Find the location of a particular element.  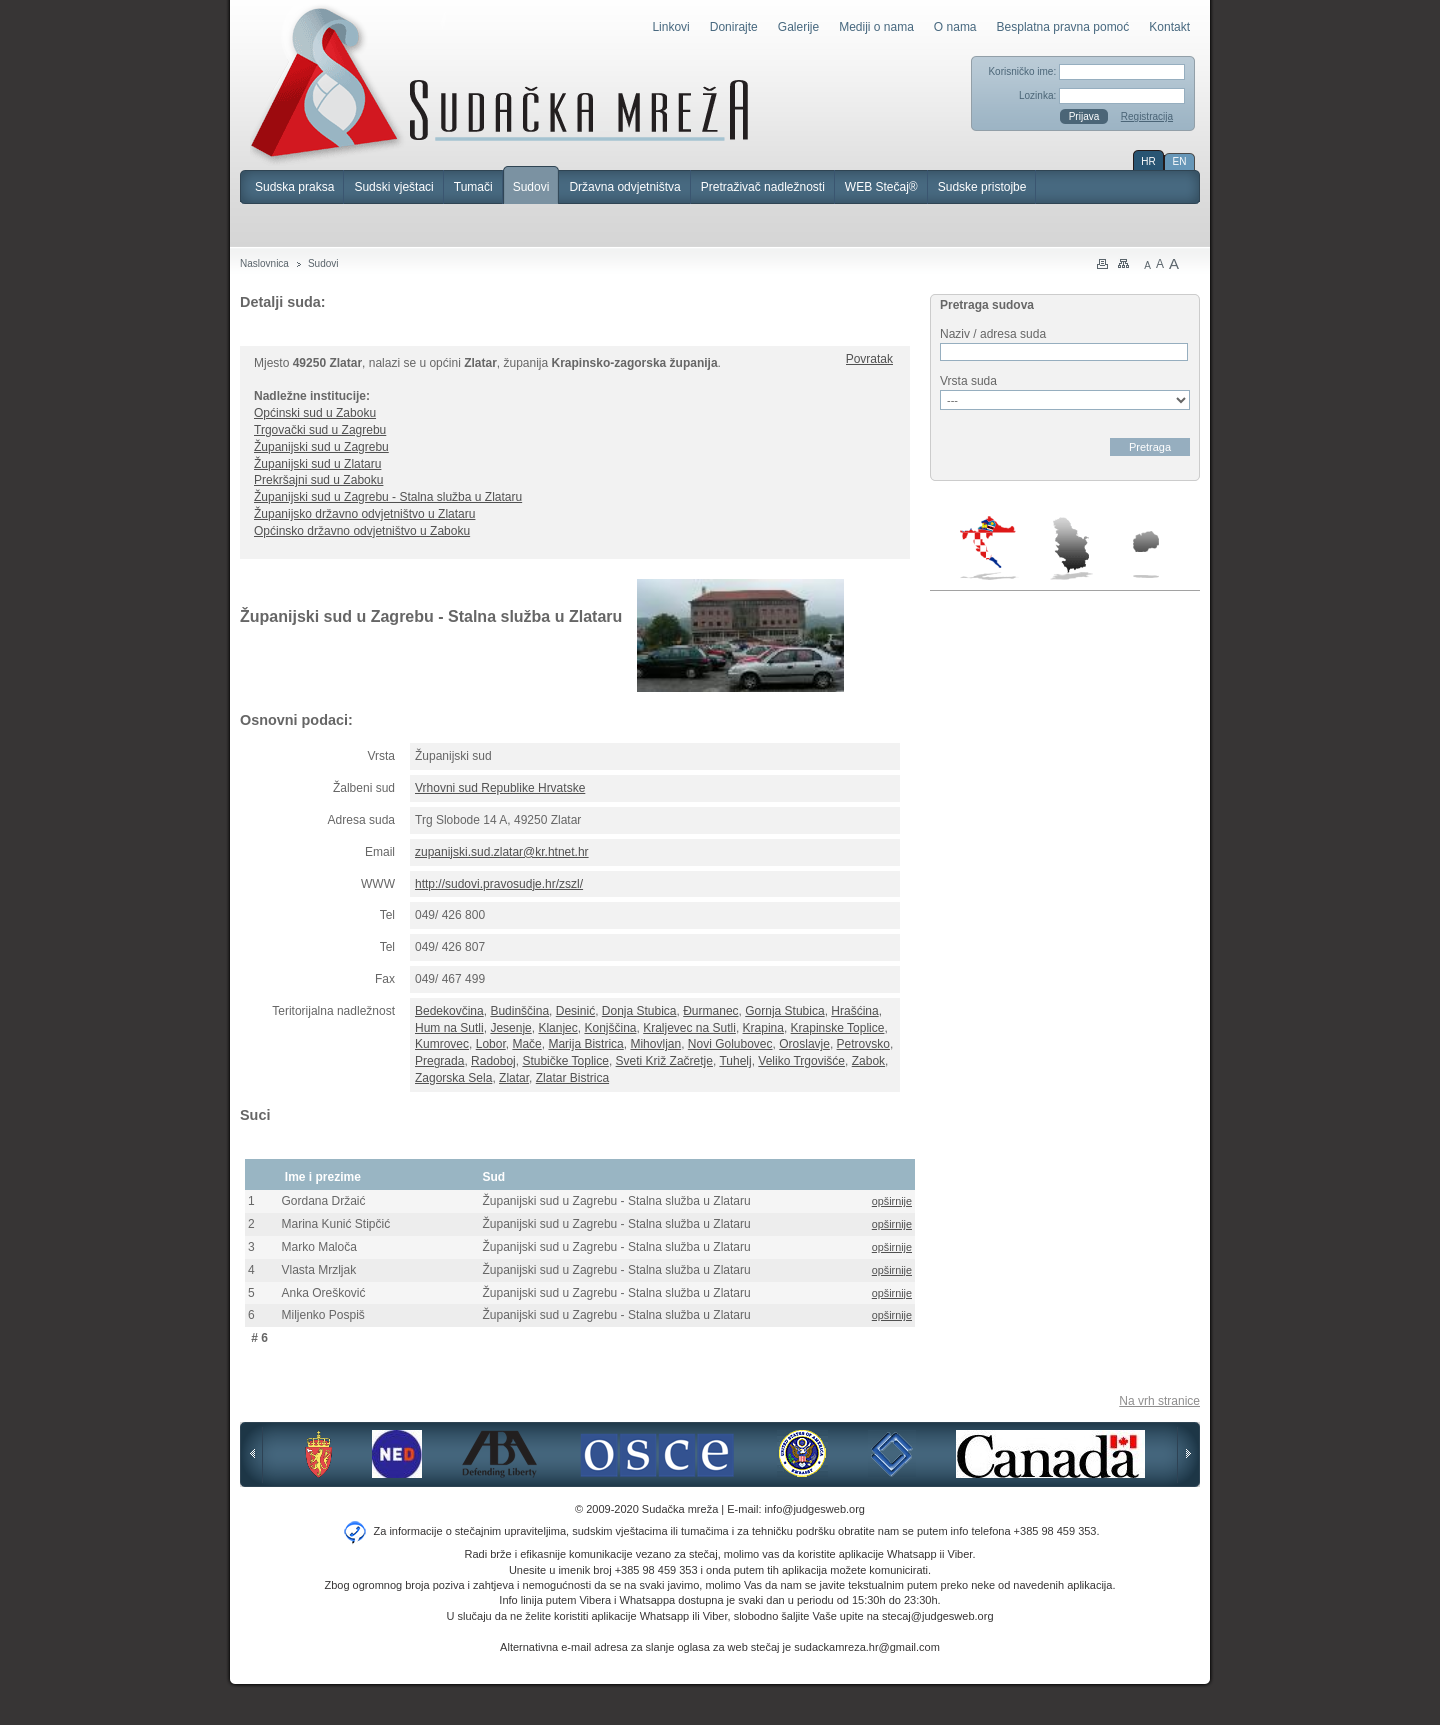

Prekršajni sud u Zaboku is located at coordinates (318, 480).